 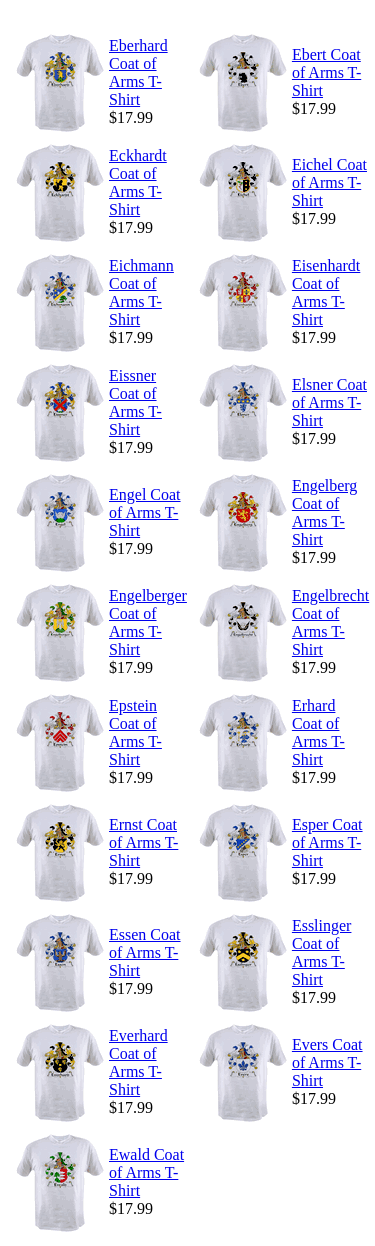 What do you see at coordinates (138, 1062) in the screenshot?
I see `Everhard Coat of Arms T-Shirt` at bounding box center [138, 1062].